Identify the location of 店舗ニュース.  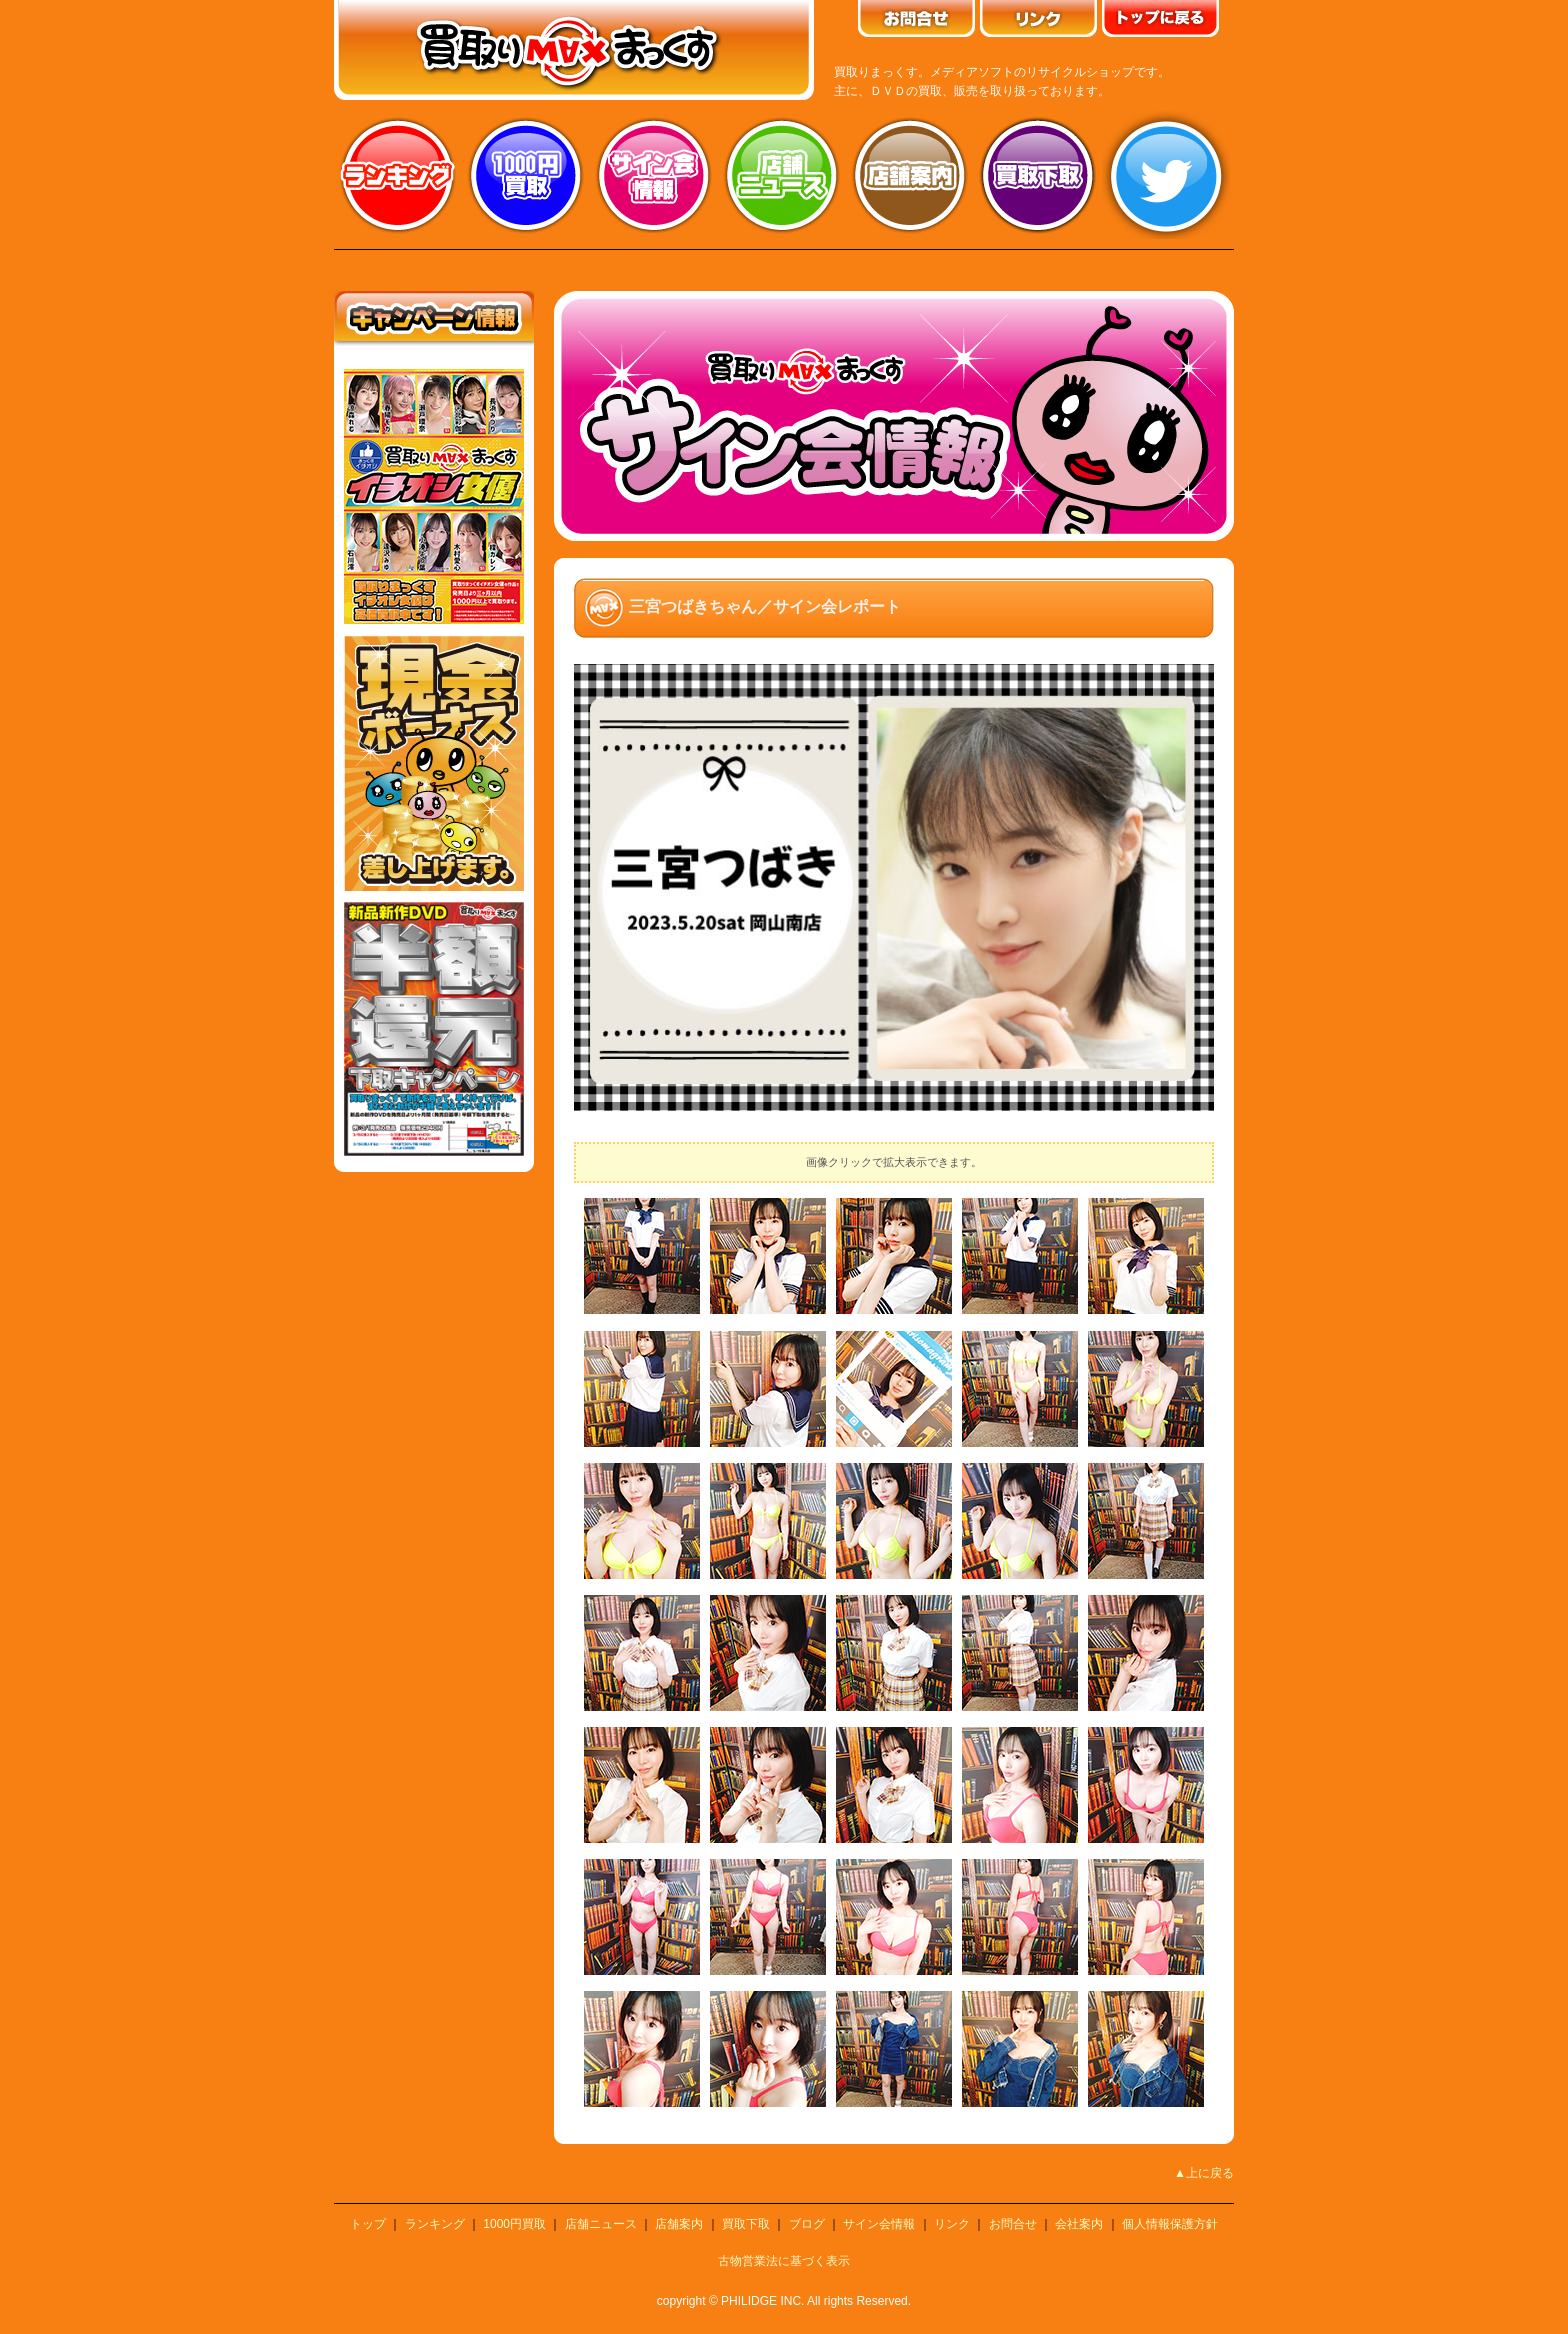
(782, 175).